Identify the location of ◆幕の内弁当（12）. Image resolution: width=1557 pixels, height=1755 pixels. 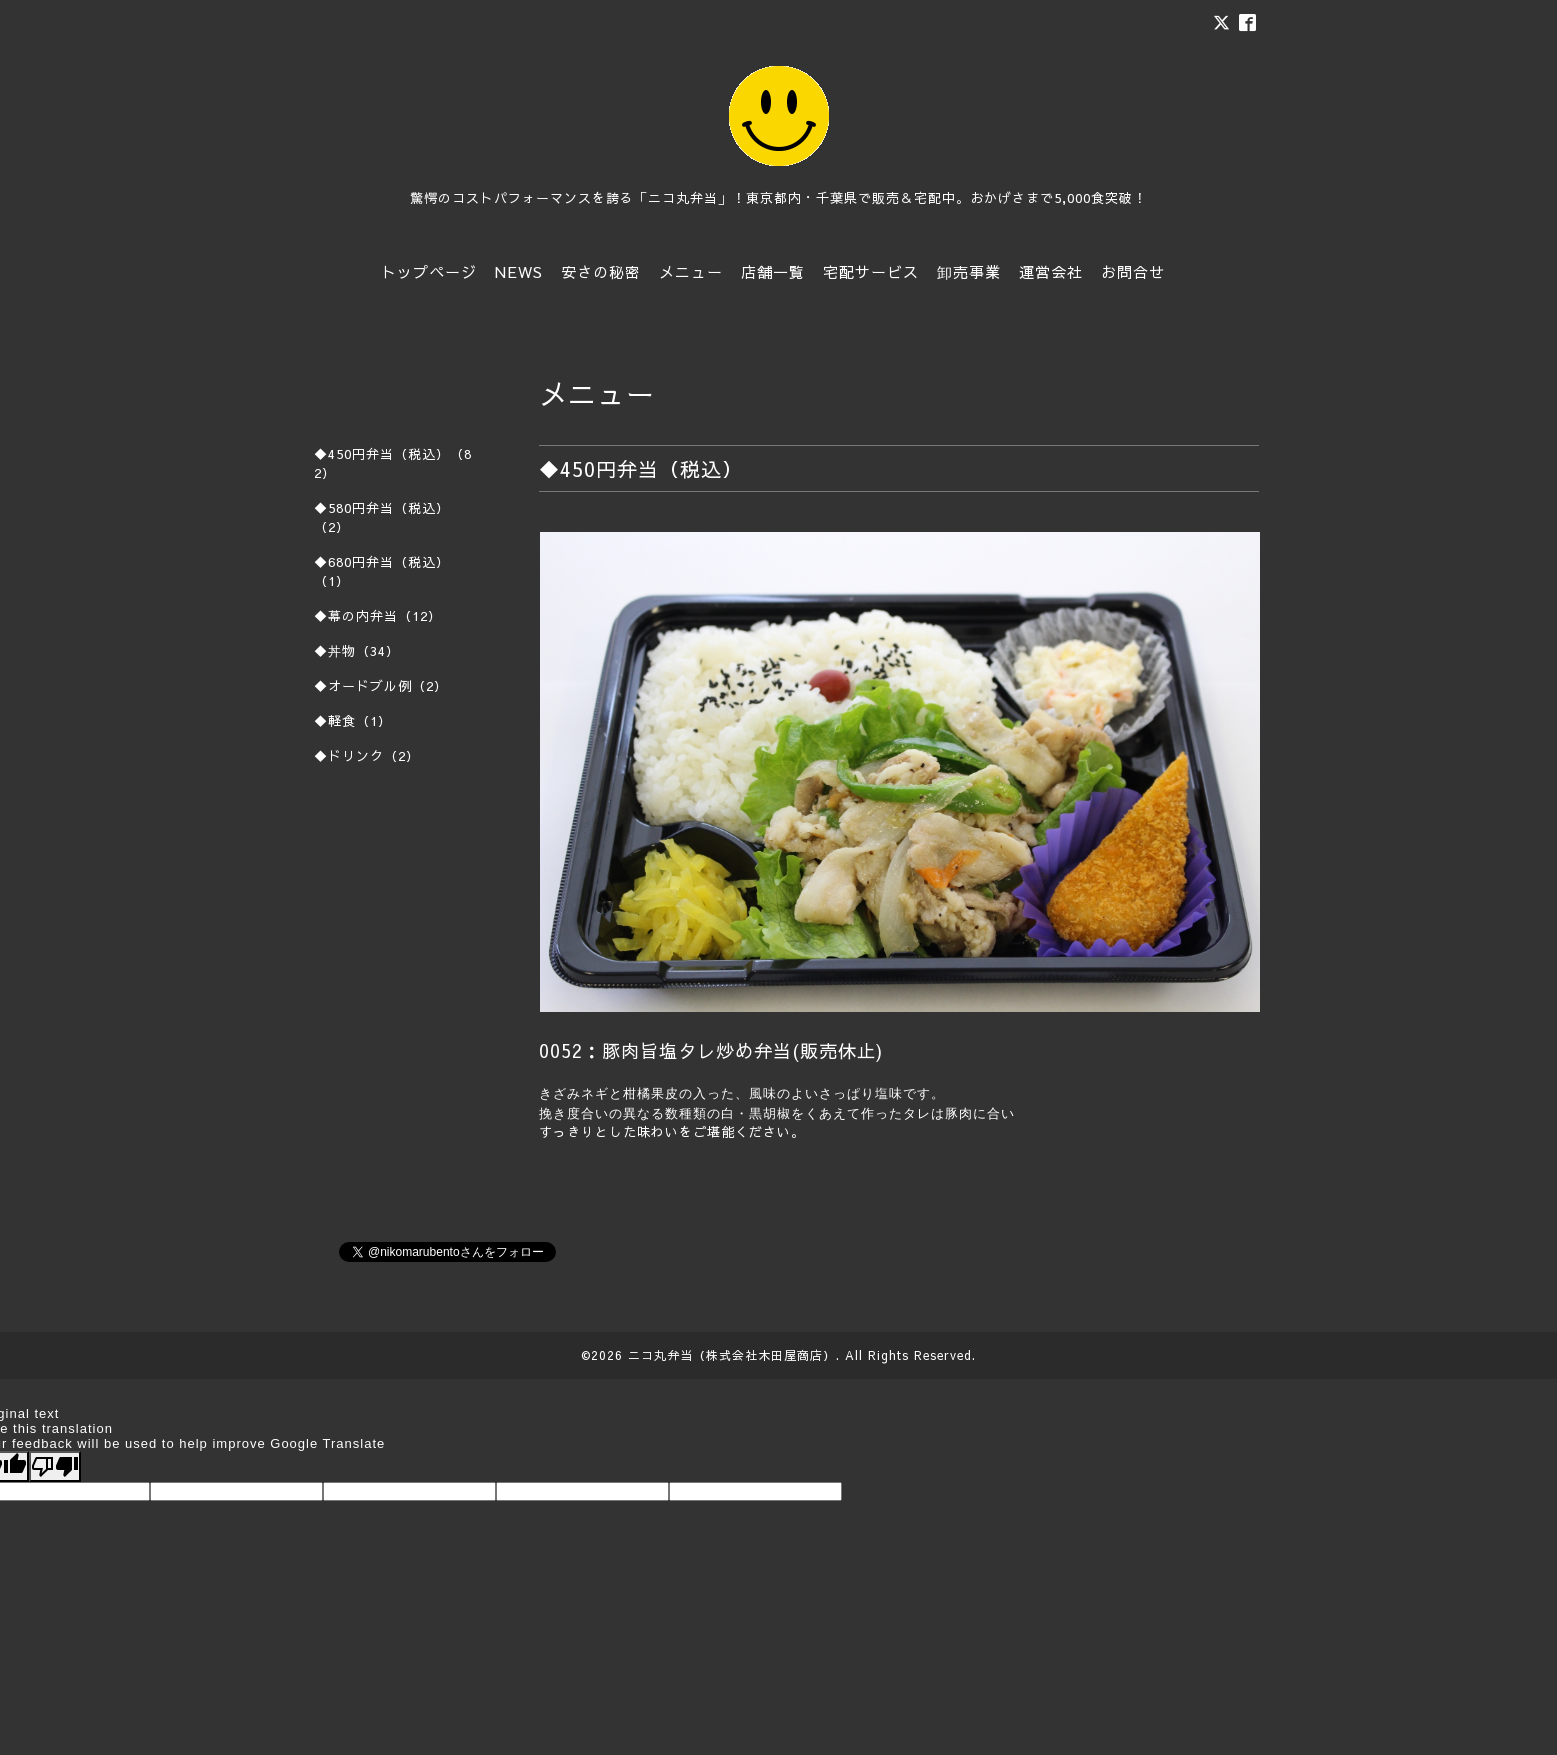
(378, 616).